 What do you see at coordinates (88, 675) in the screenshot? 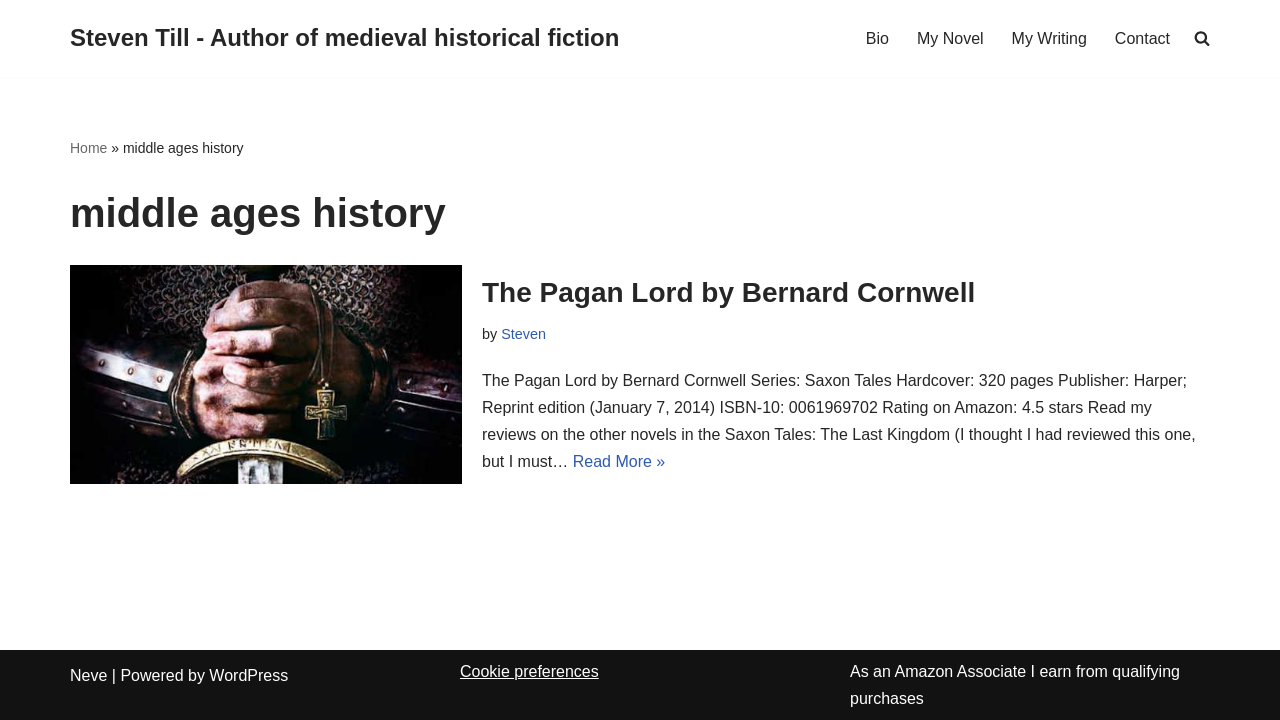
I see `Neve` at bounding box center [88, 675].